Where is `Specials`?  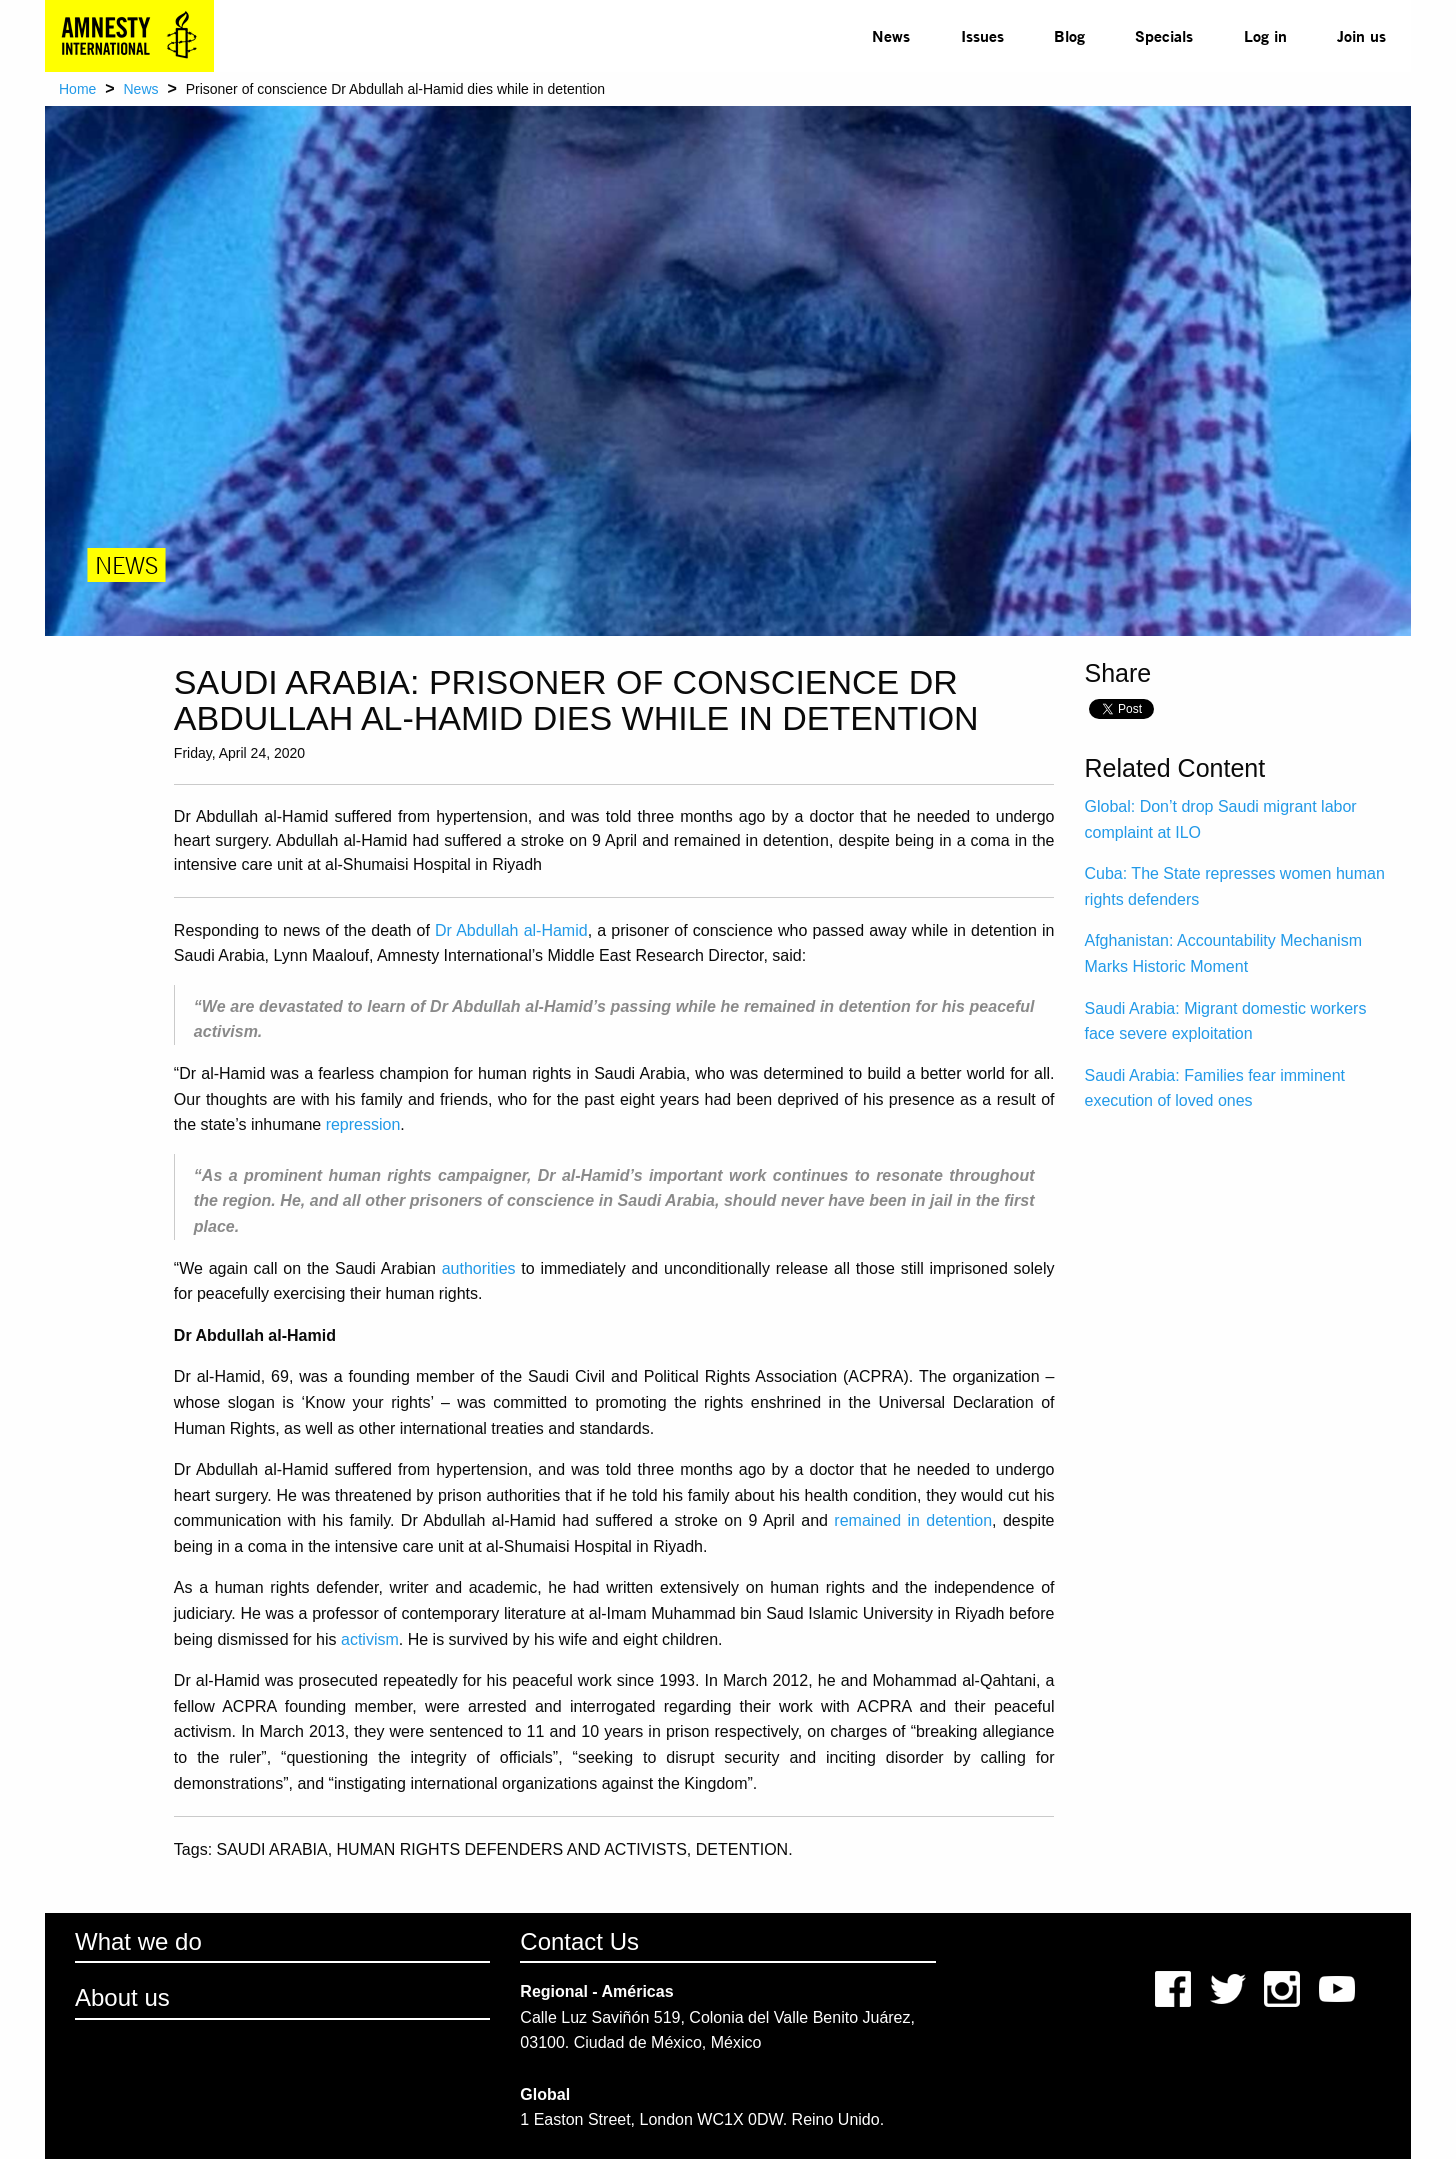 Specials is located at coordinates (1164, 35).